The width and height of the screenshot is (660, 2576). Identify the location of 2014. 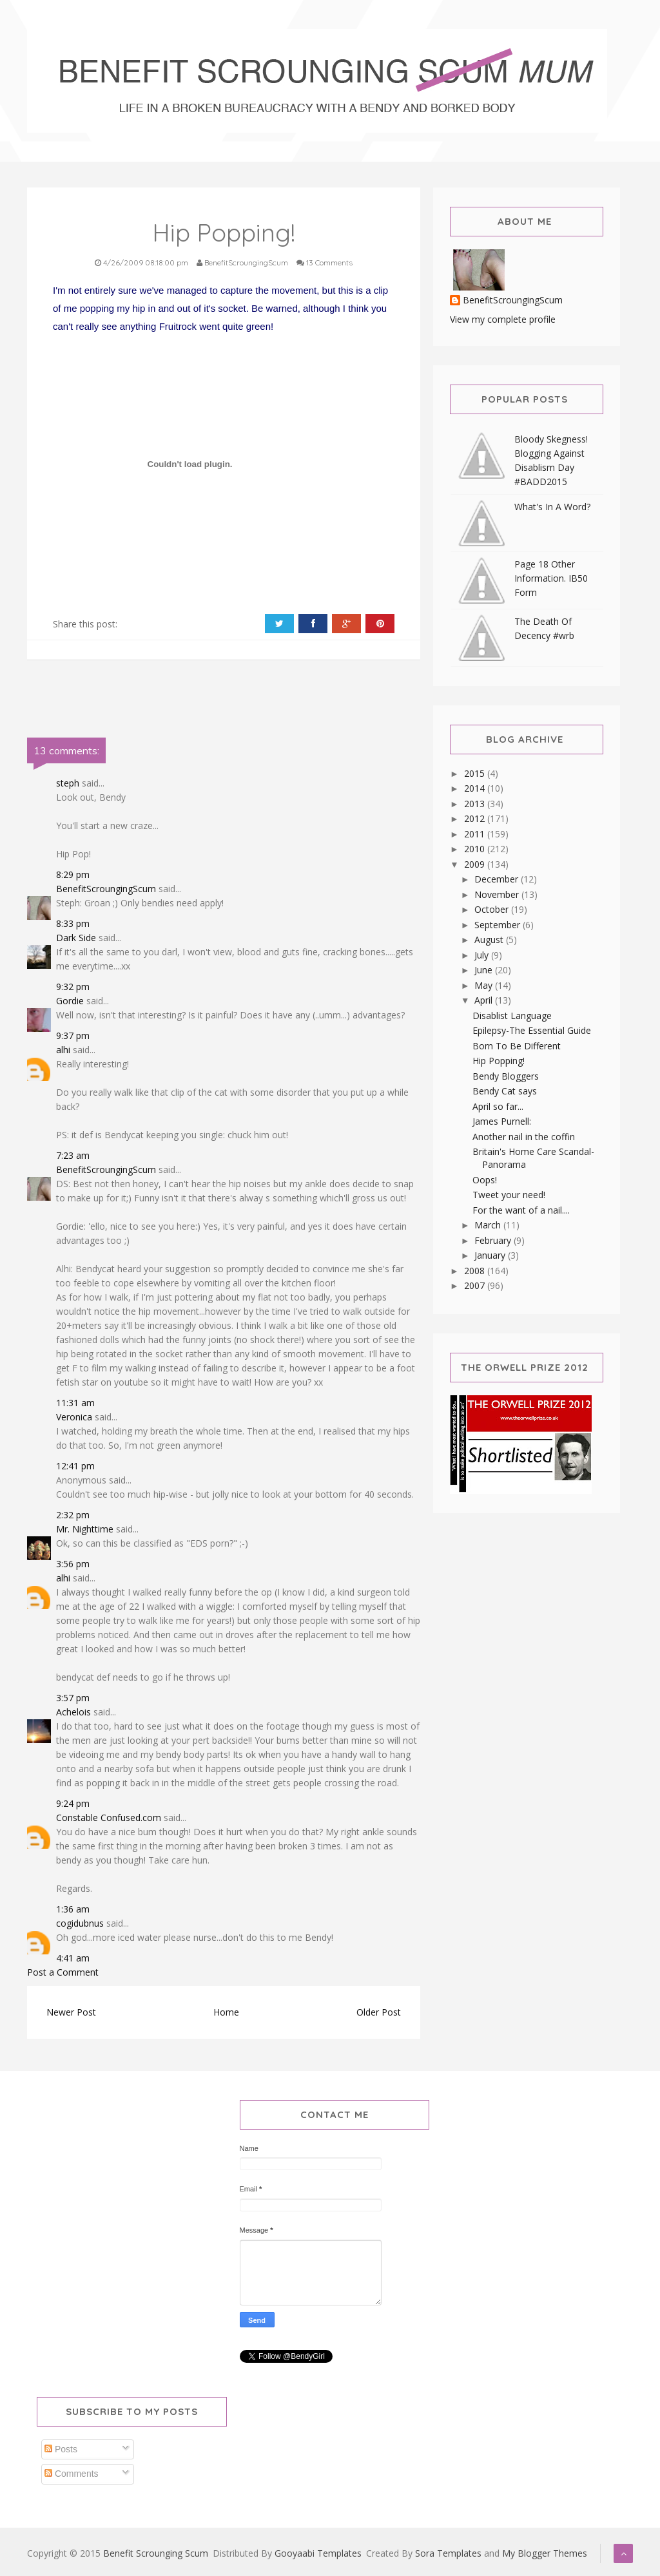
(475, 788).